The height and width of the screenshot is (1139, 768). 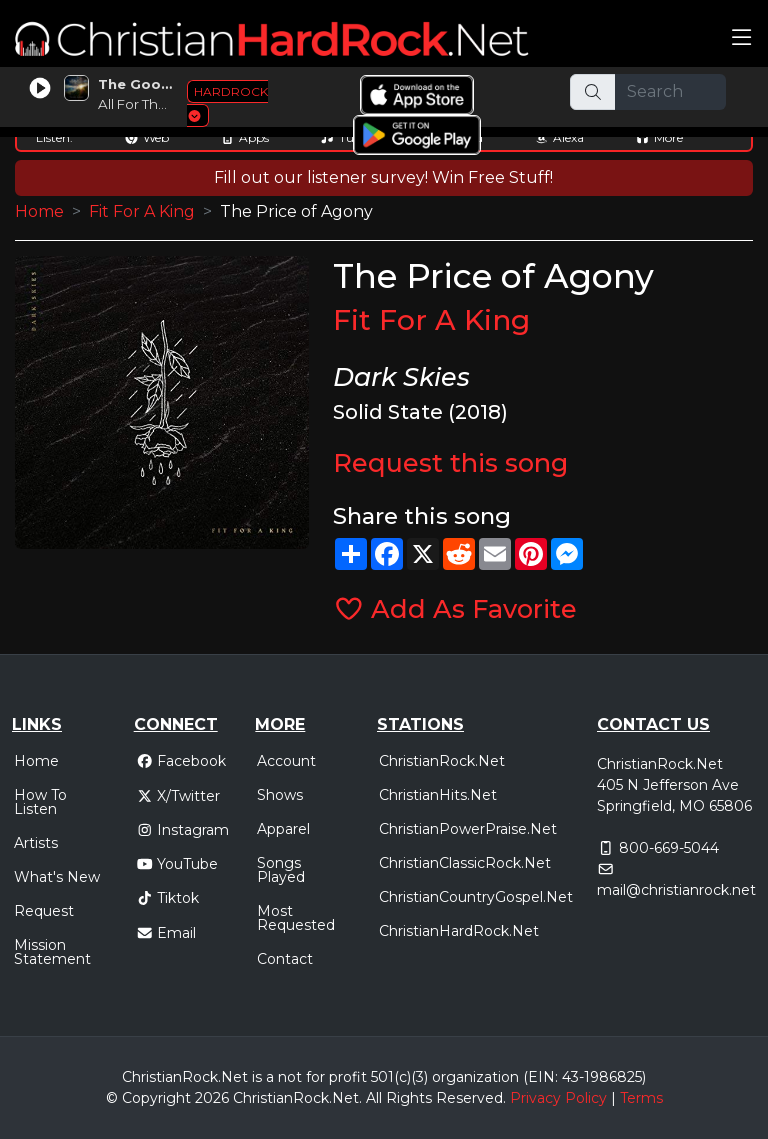 What do you see at coordinates (383, 177) in the screenshot?
I see `Fill out our listener survey! Win Free Stuff!` at bounding box center [383, 177].